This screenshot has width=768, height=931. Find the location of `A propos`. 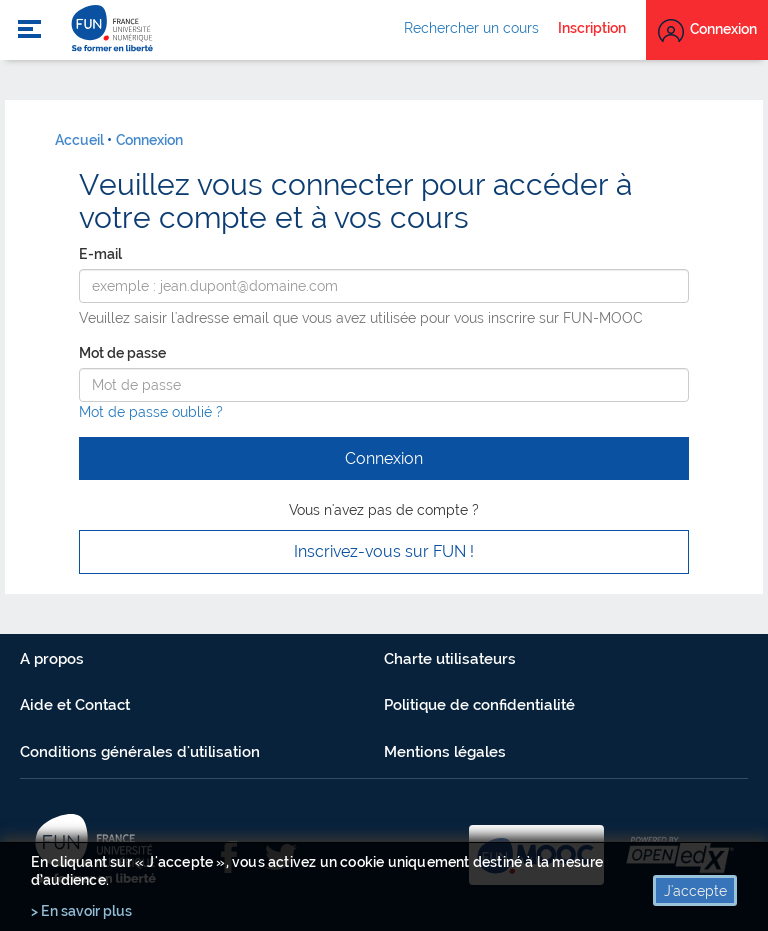

A propos is located at coordinates (52, 659).